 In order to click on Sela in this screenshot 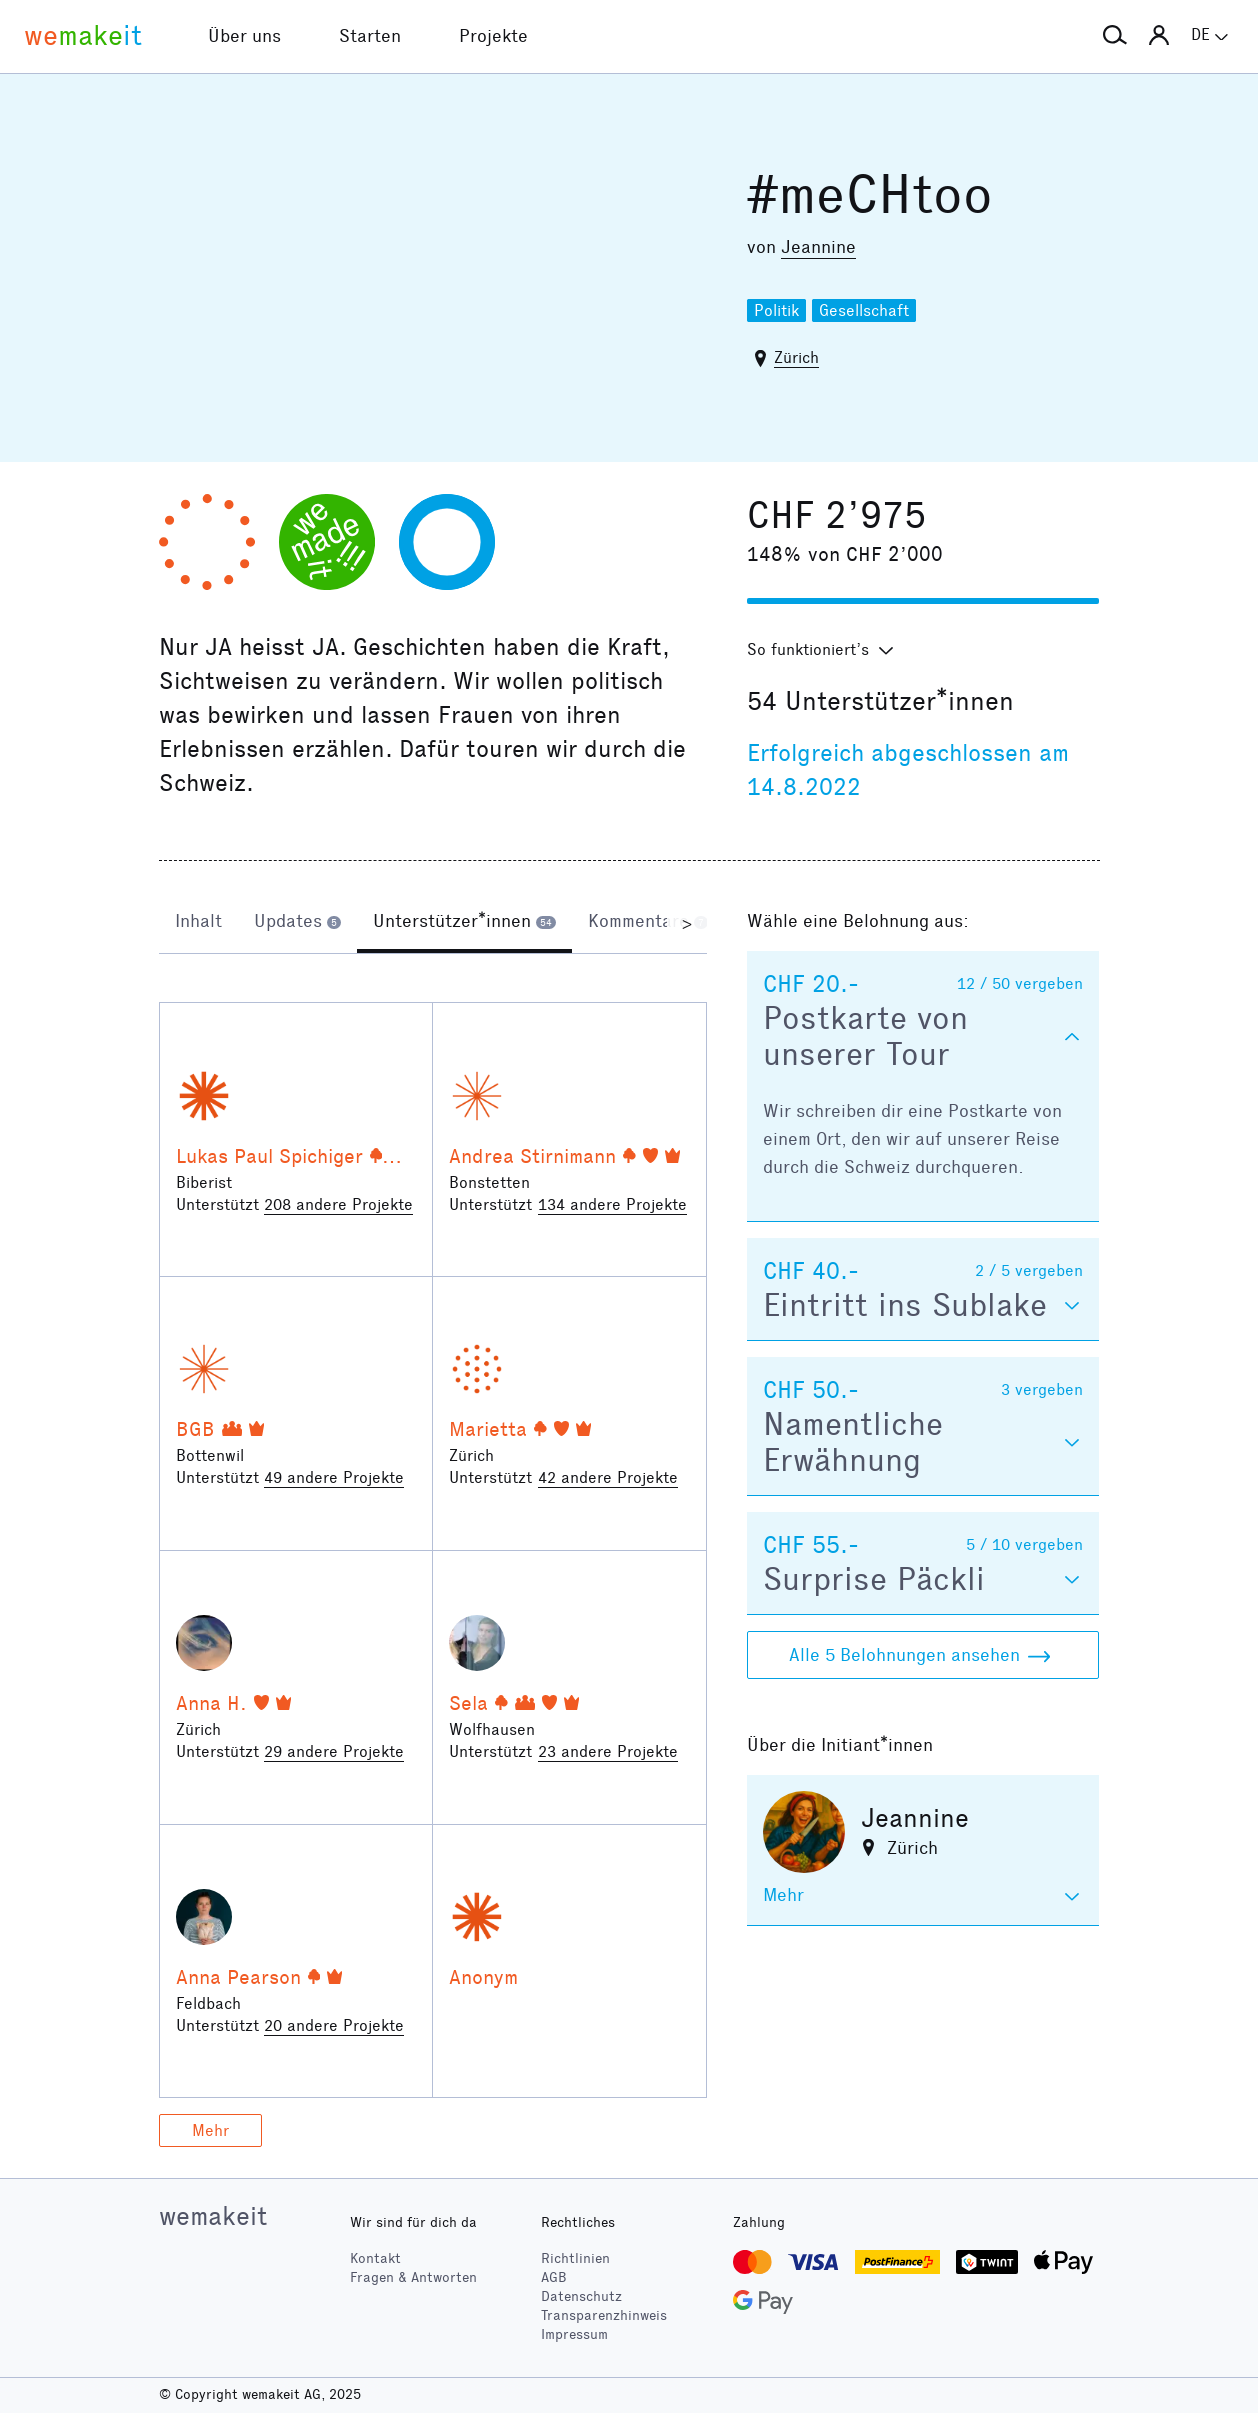, I will do `click(468, 1703)`.